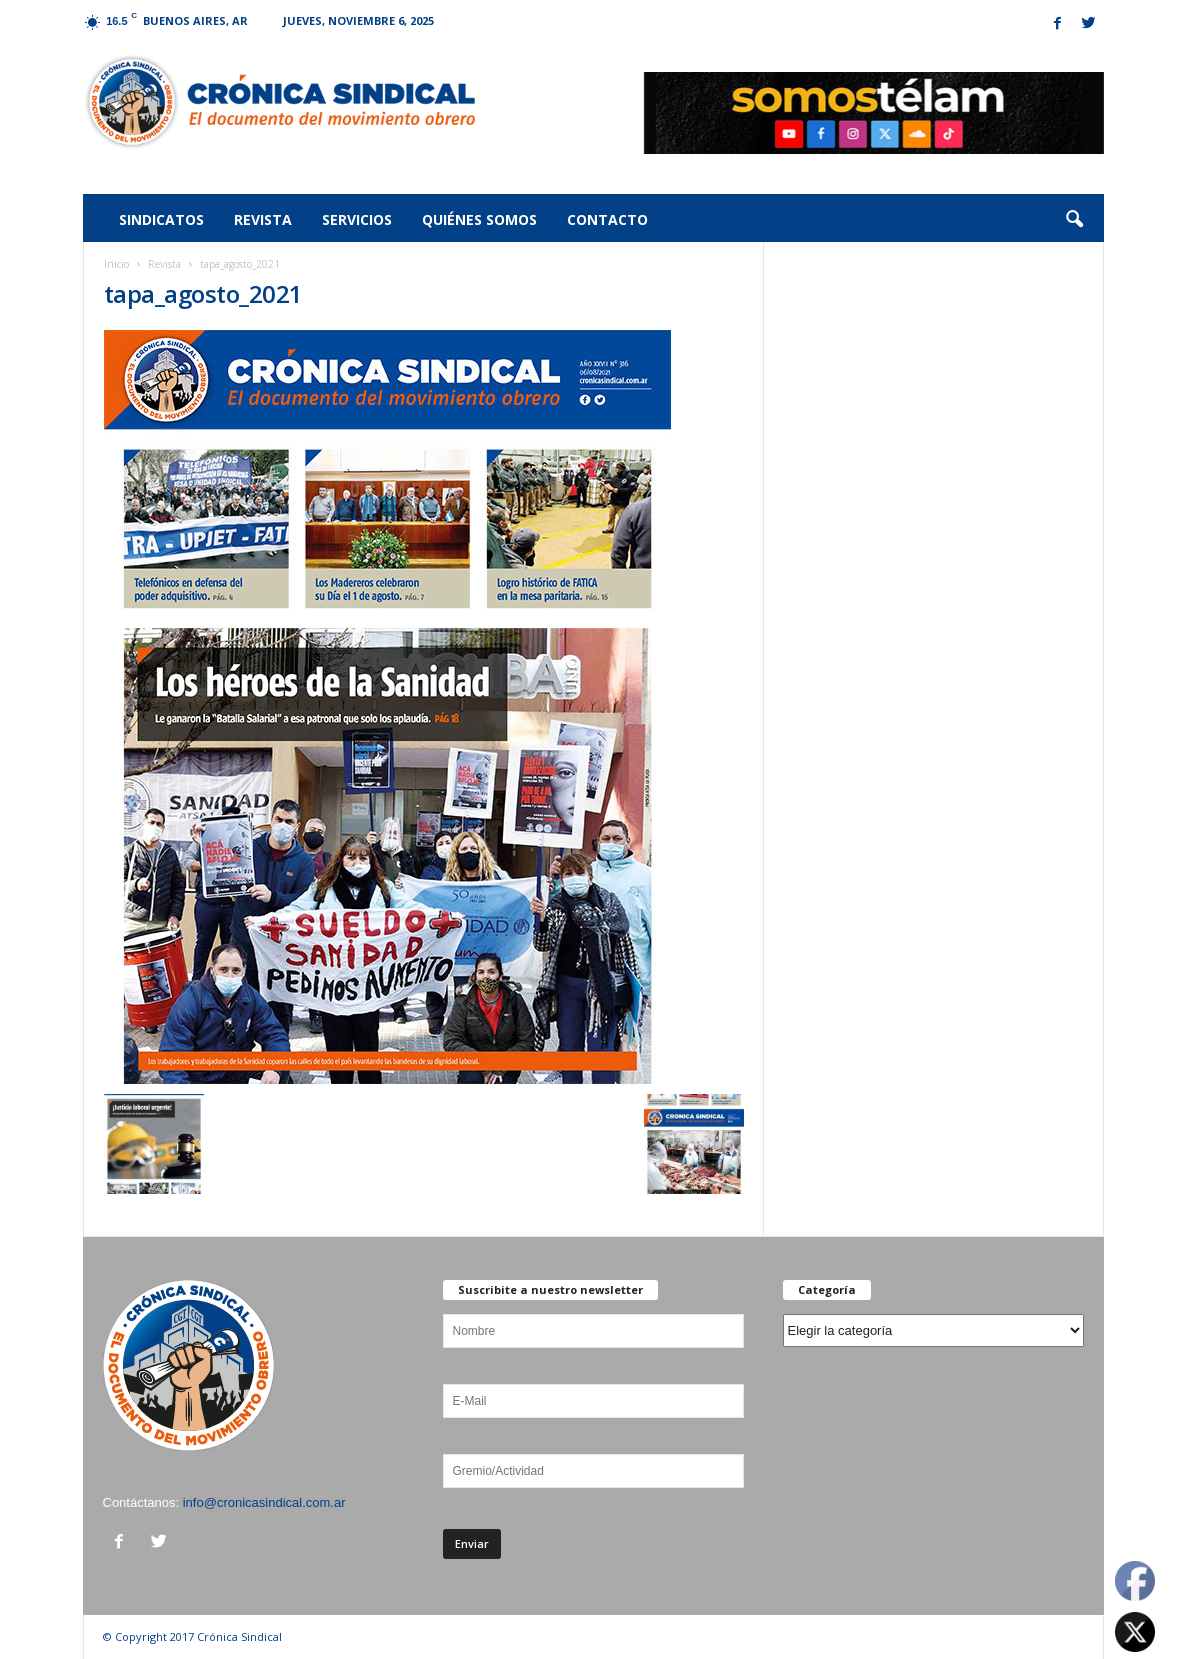 Image resolution: width=1186 pixels, height=1659 pixels. What do you see at coordinates (607, 219) in the screenshot?
I see `Contacto` at bounding box center [607, 219].